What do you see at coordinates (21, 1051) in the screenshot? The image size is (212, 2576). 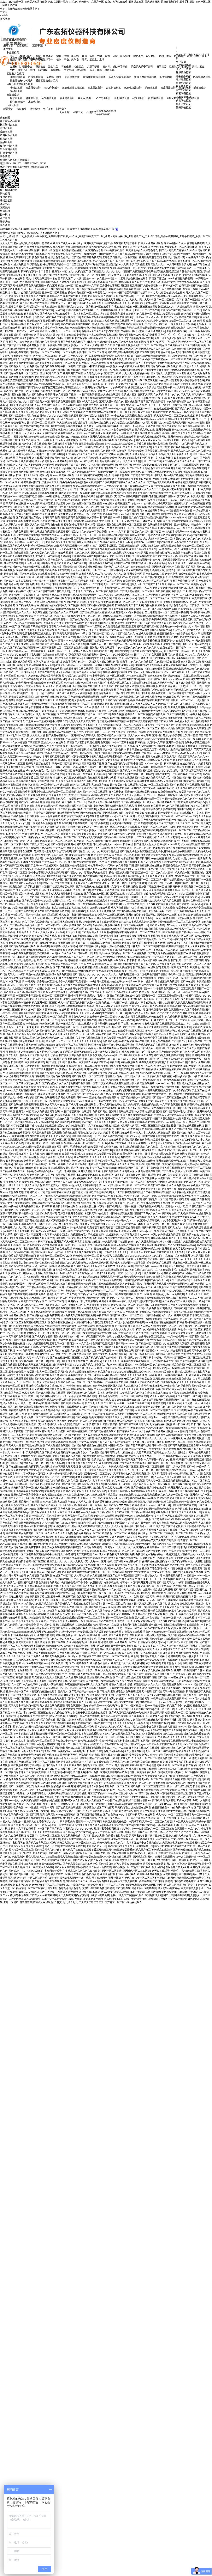 I see `亚洲精品一本之道高清乱码` at bounding box center [21, 1051].